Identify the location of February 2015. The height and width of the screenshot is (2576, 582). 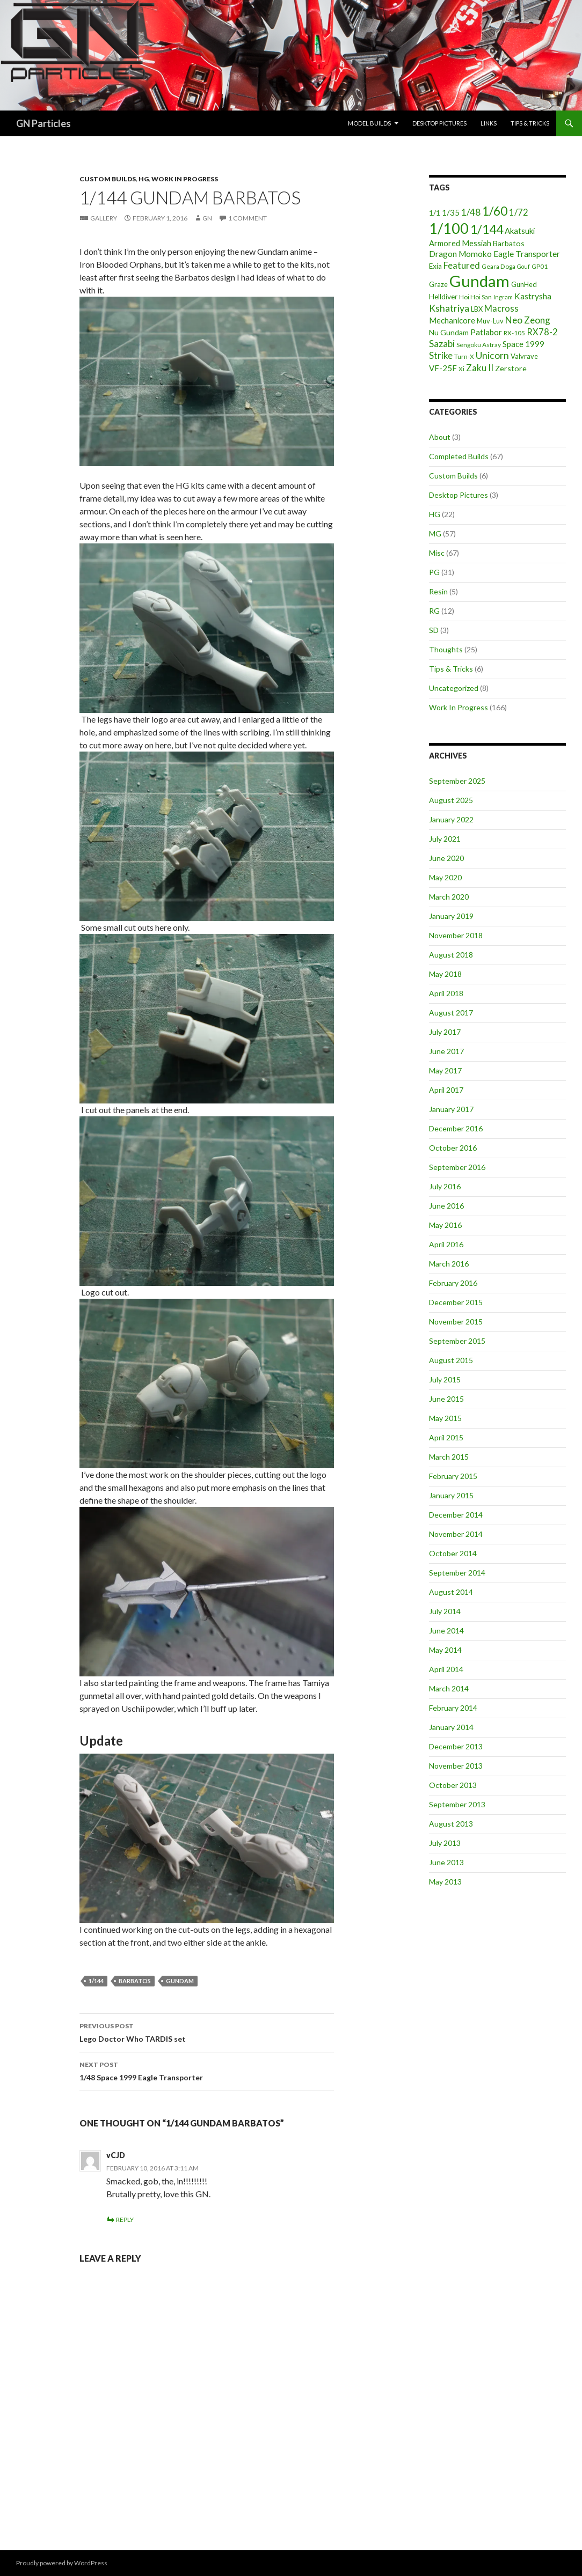
(453, 1476).